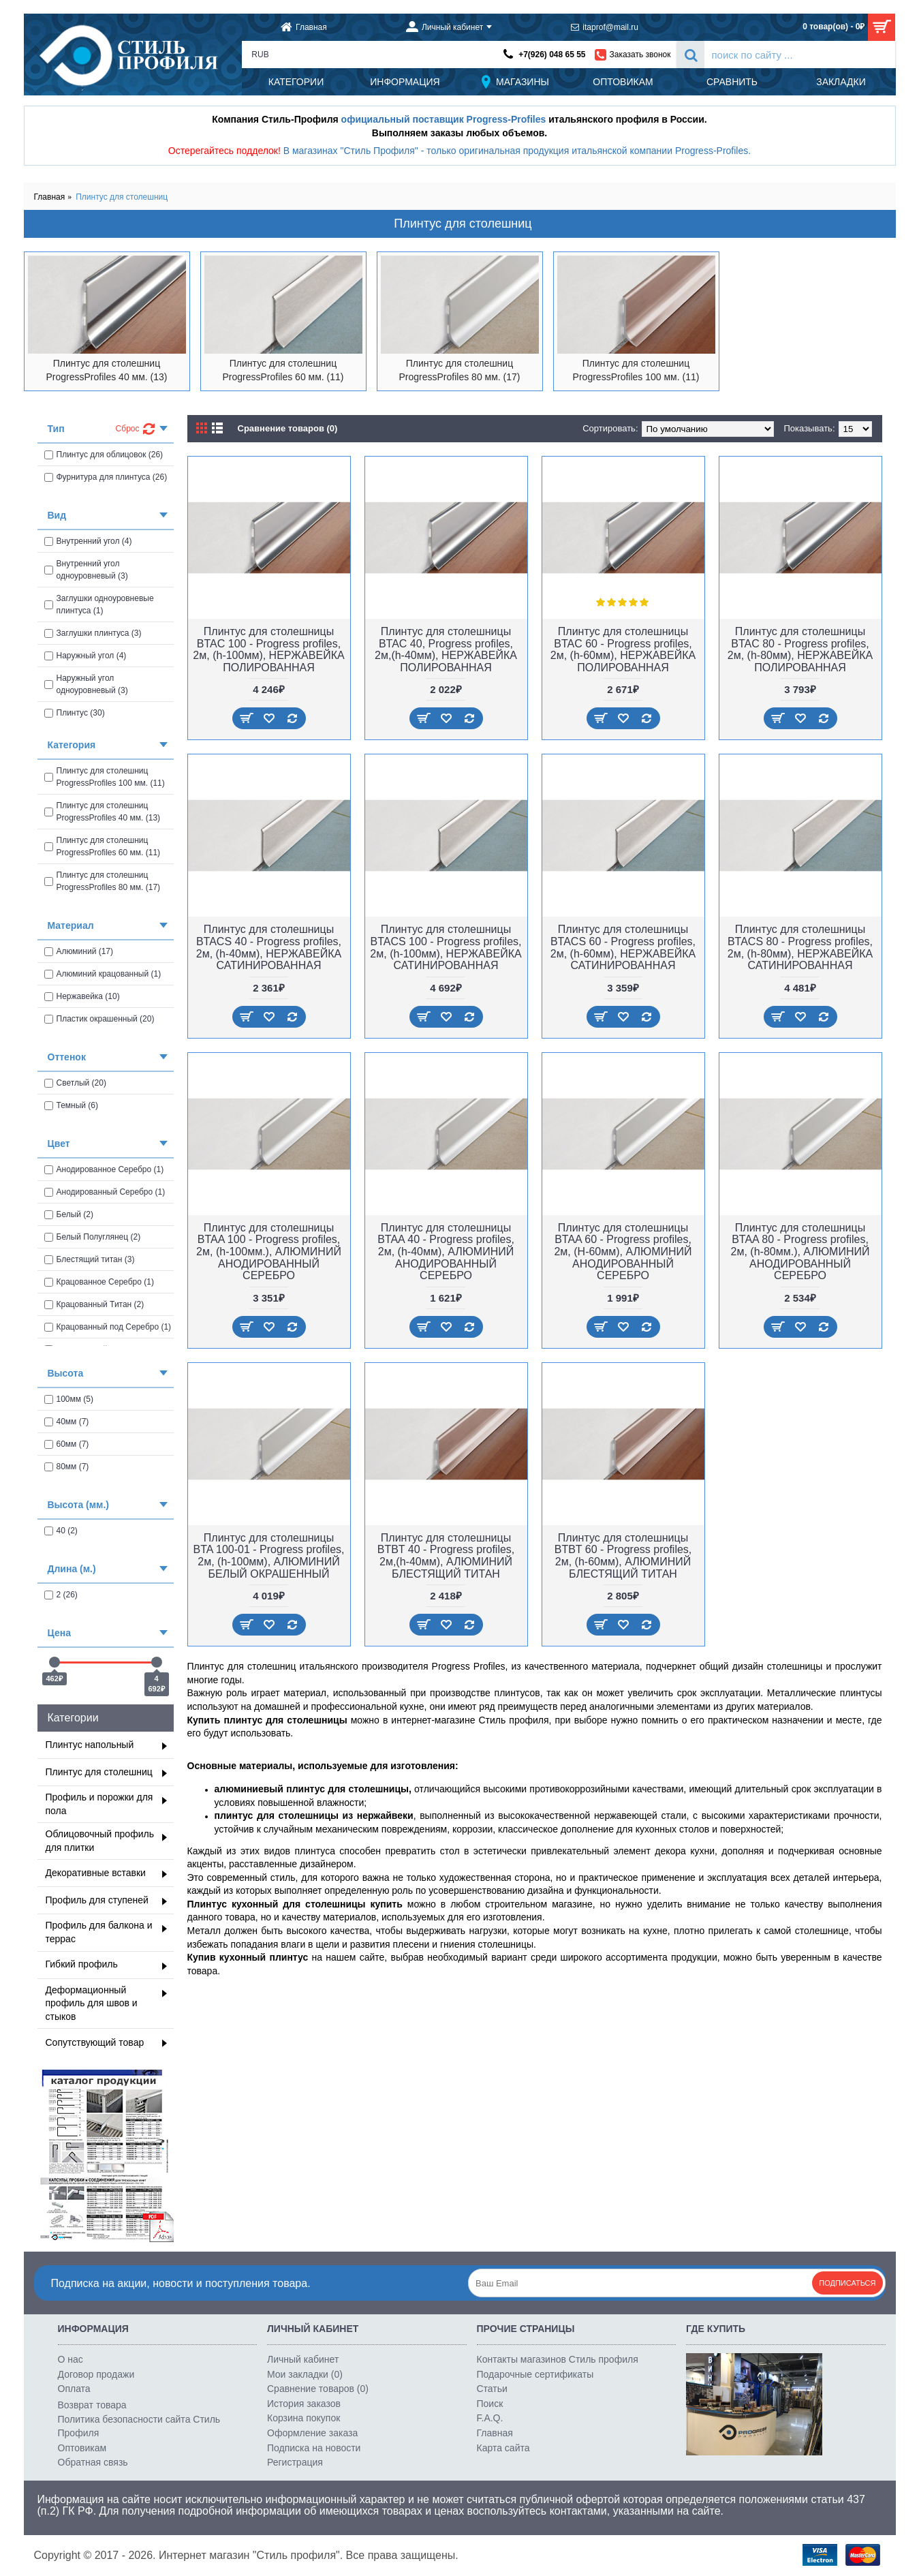 The image size is (919, 2576). Describe the element at coordinates (106, 477) in the screenshot. I see `Фурнитура для плинтуса (26)` at that location.